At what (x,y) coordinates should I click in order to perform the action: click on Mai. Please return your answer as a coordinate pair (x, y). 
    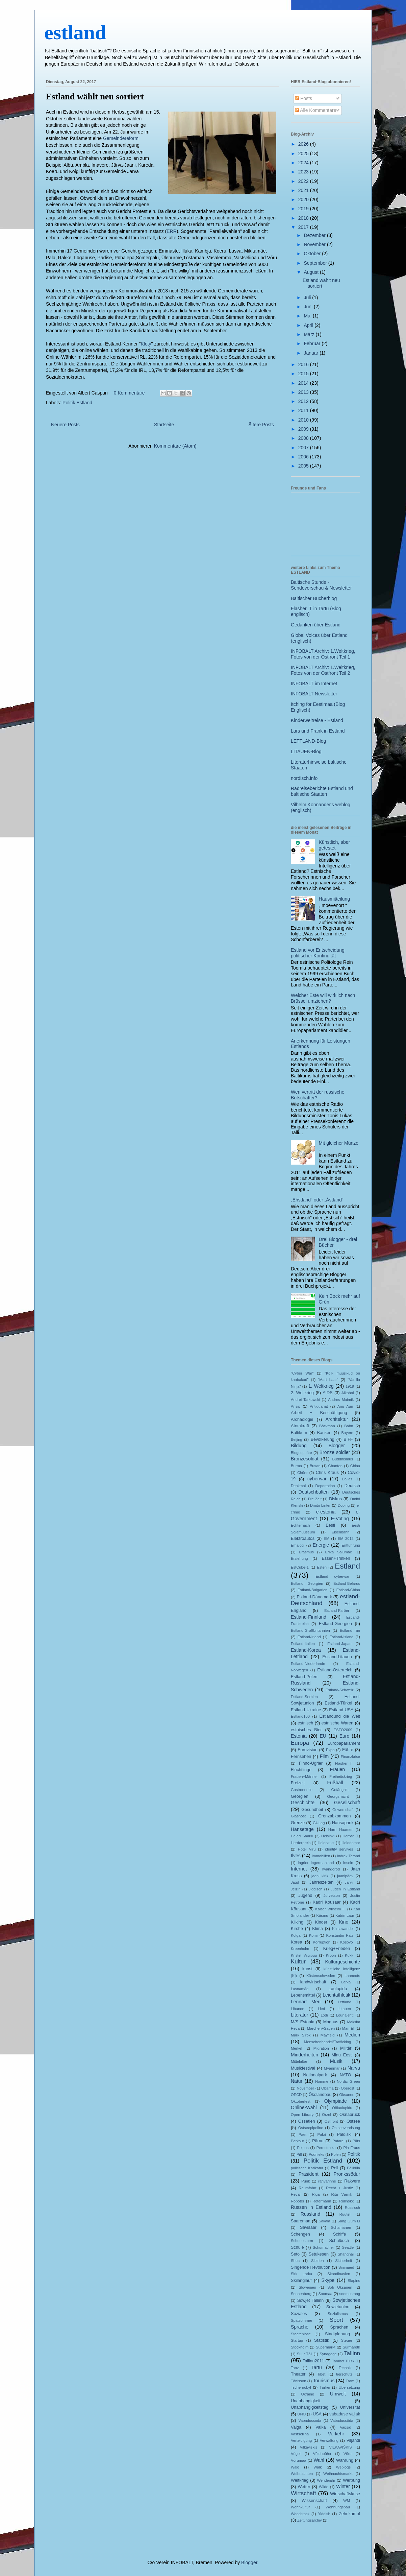
    Looking at the image, I should click on (308, 315).